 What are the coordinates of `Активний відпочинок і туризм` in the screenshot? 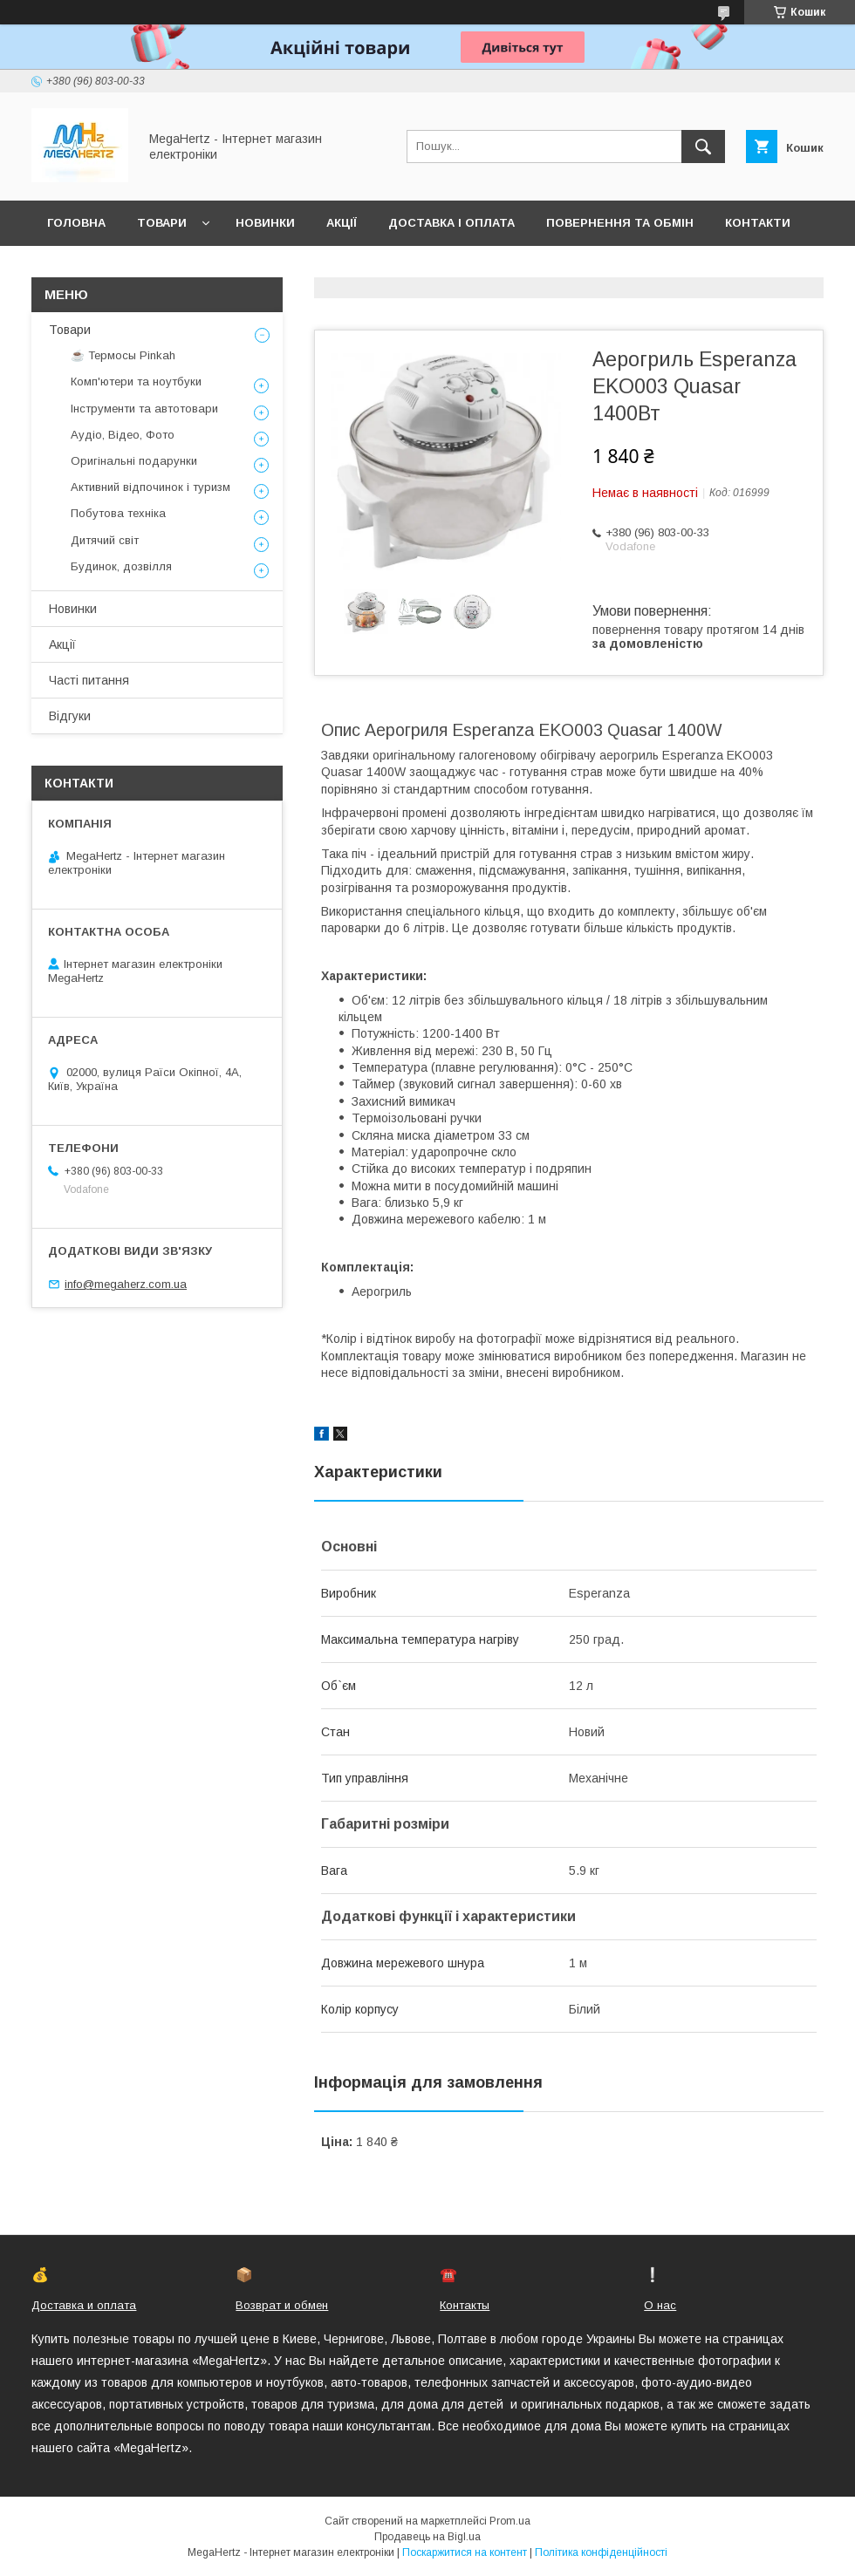 It's located at (150, 487).